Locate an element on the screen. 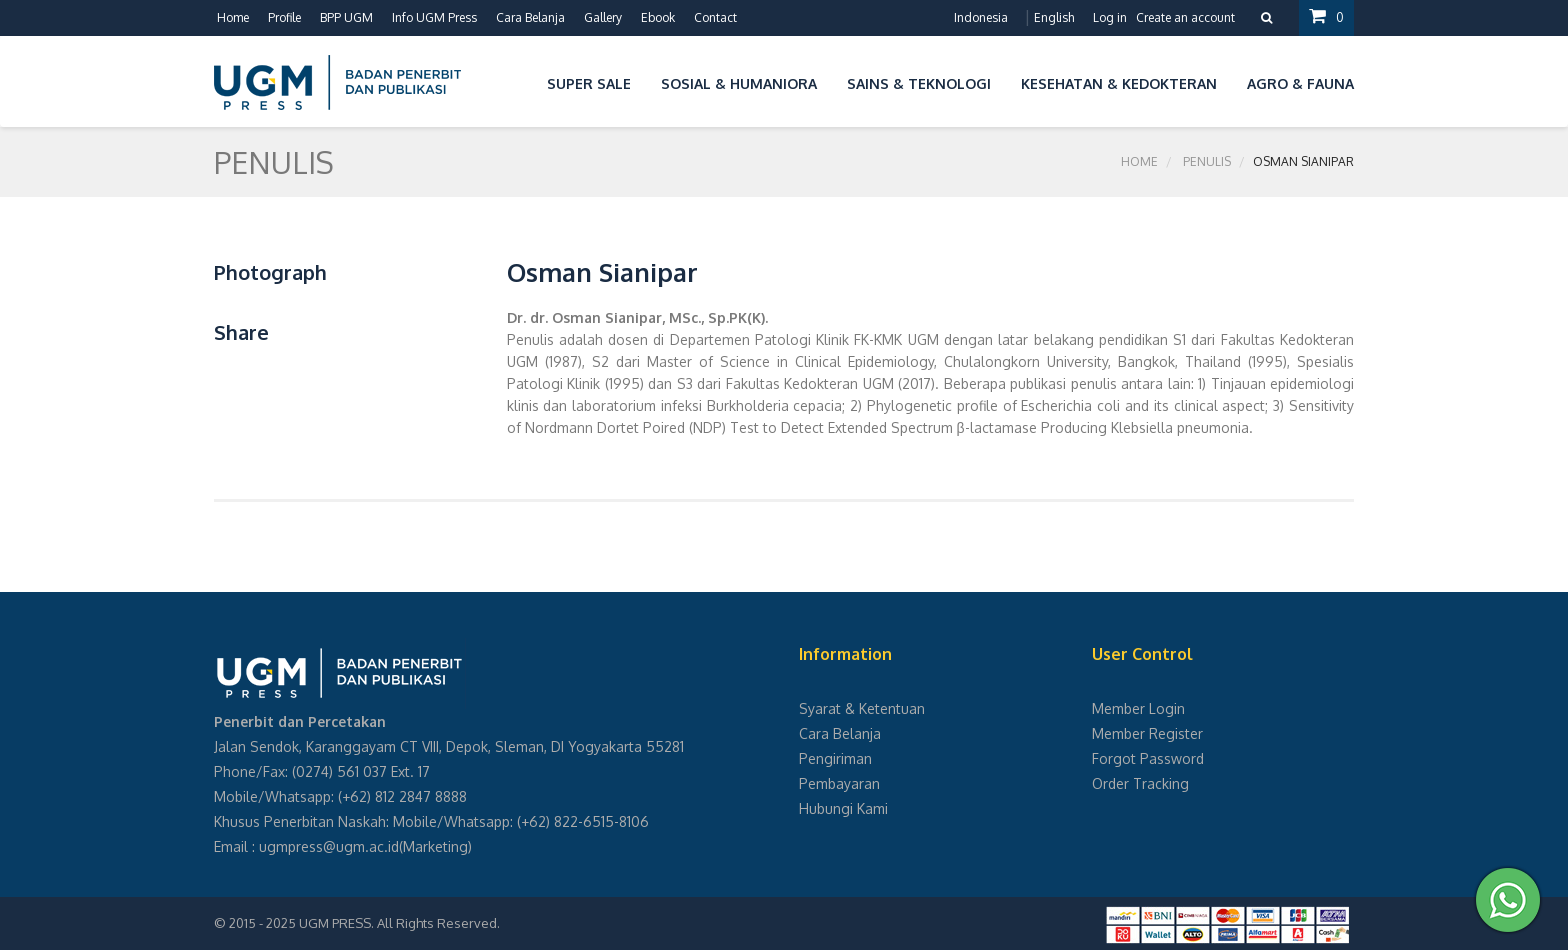 The width and height of the screenshot is (1568, 950). Syarat & Ketentuan is located at coordinates (862, 708).